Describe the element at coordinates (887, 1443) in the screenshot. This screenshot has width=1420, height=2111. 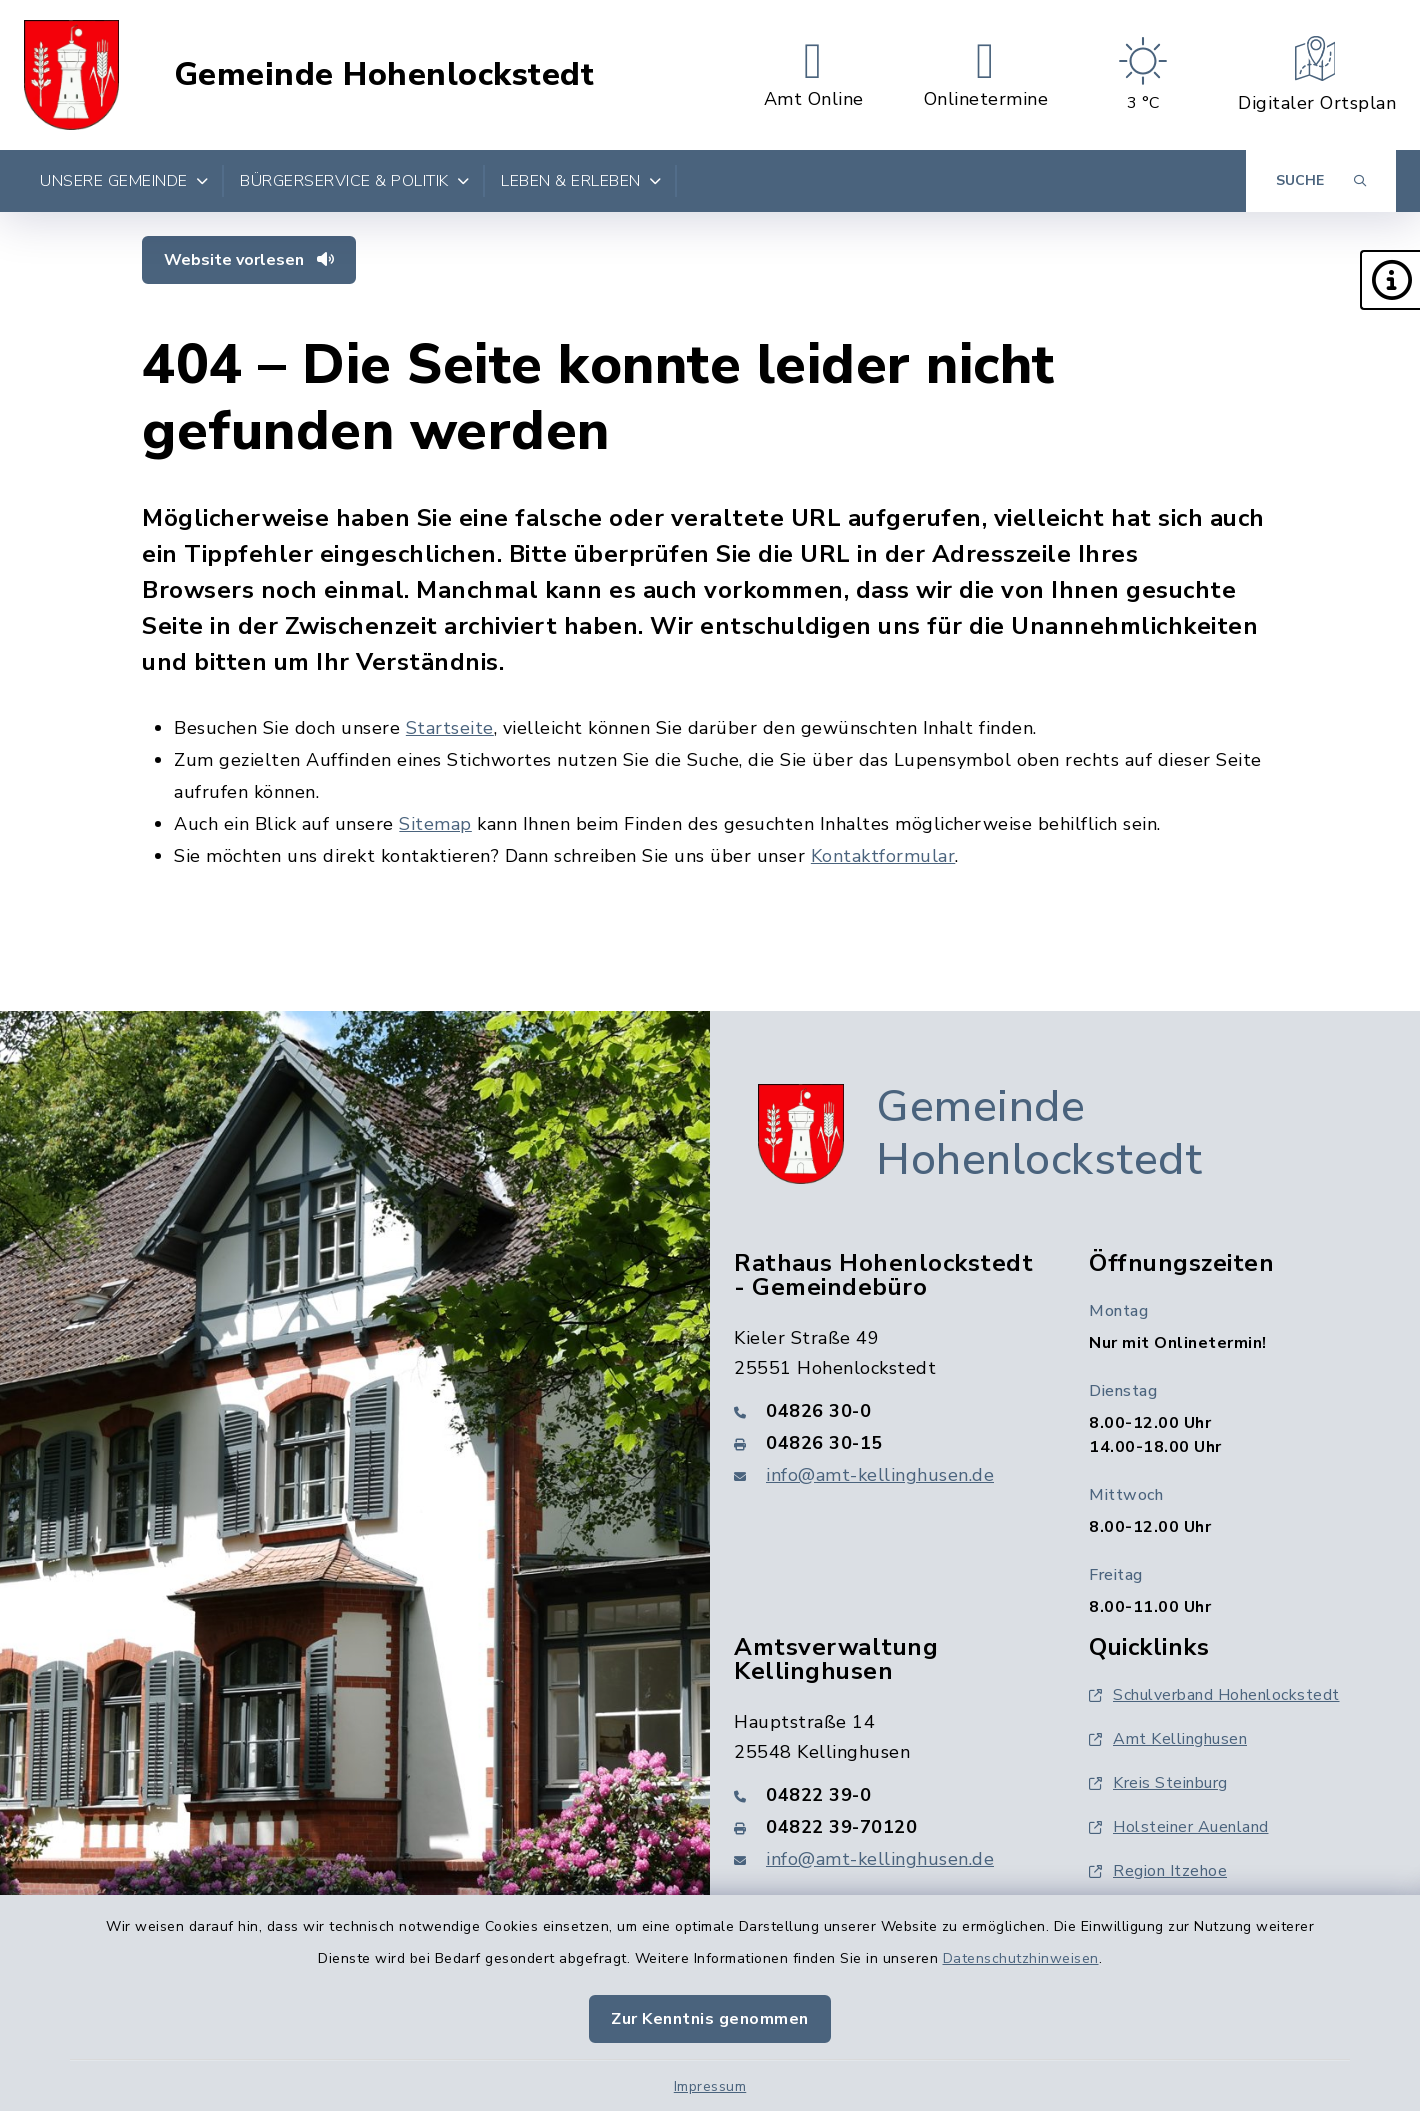
I see `[Faxnummer: 04826 30-15]` at that location.